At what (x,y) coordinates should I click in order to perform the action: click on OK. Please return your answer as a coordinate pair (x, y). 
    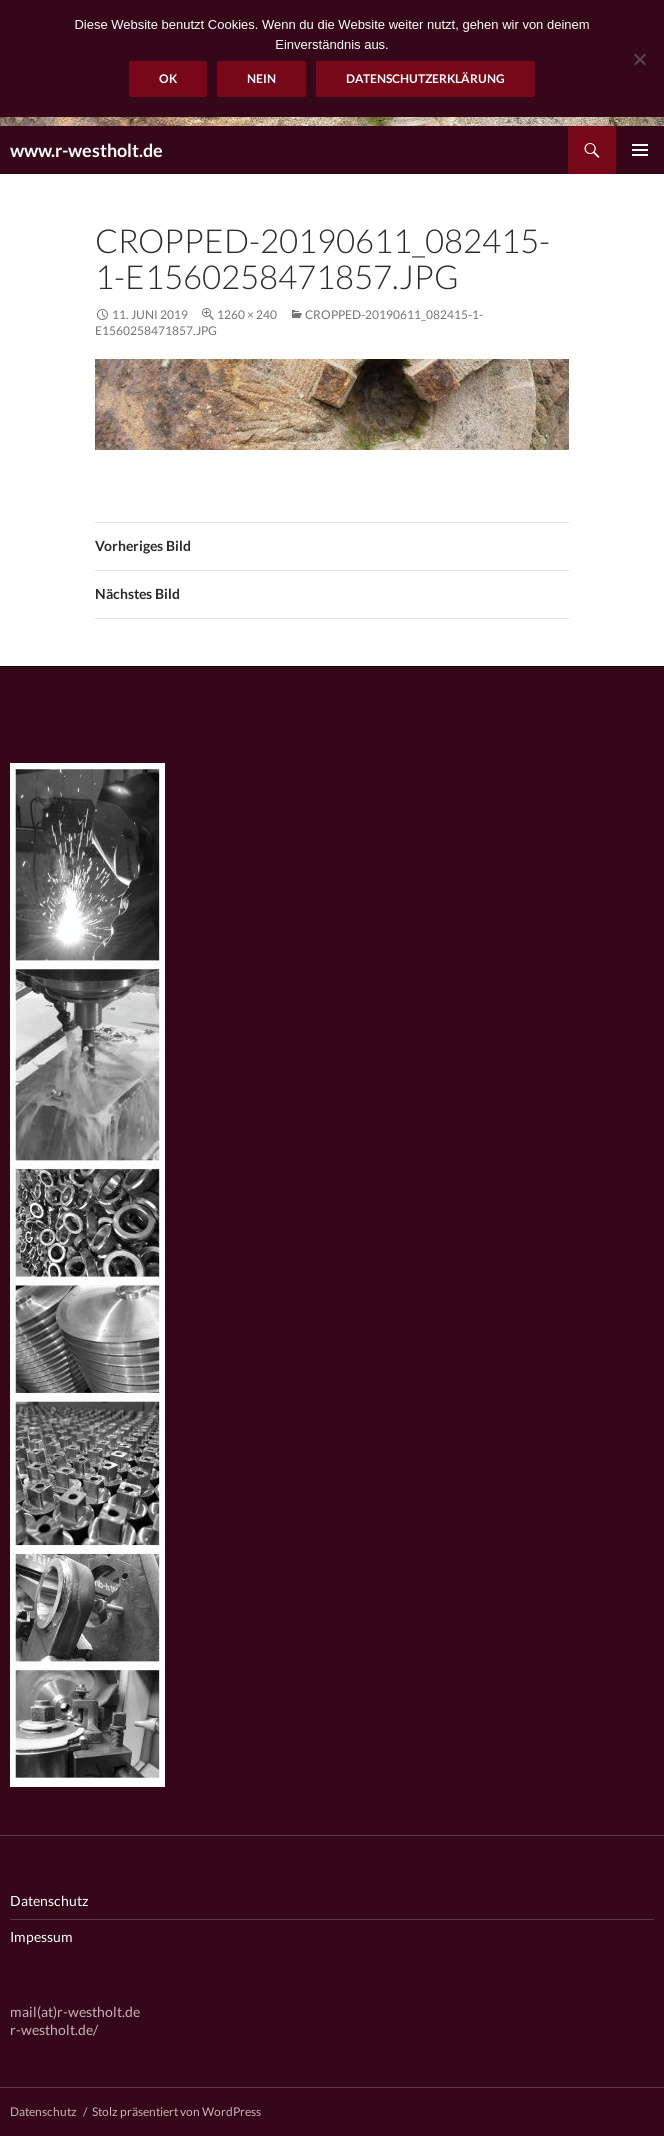
    Looking at the image, I should click on (168, 78).